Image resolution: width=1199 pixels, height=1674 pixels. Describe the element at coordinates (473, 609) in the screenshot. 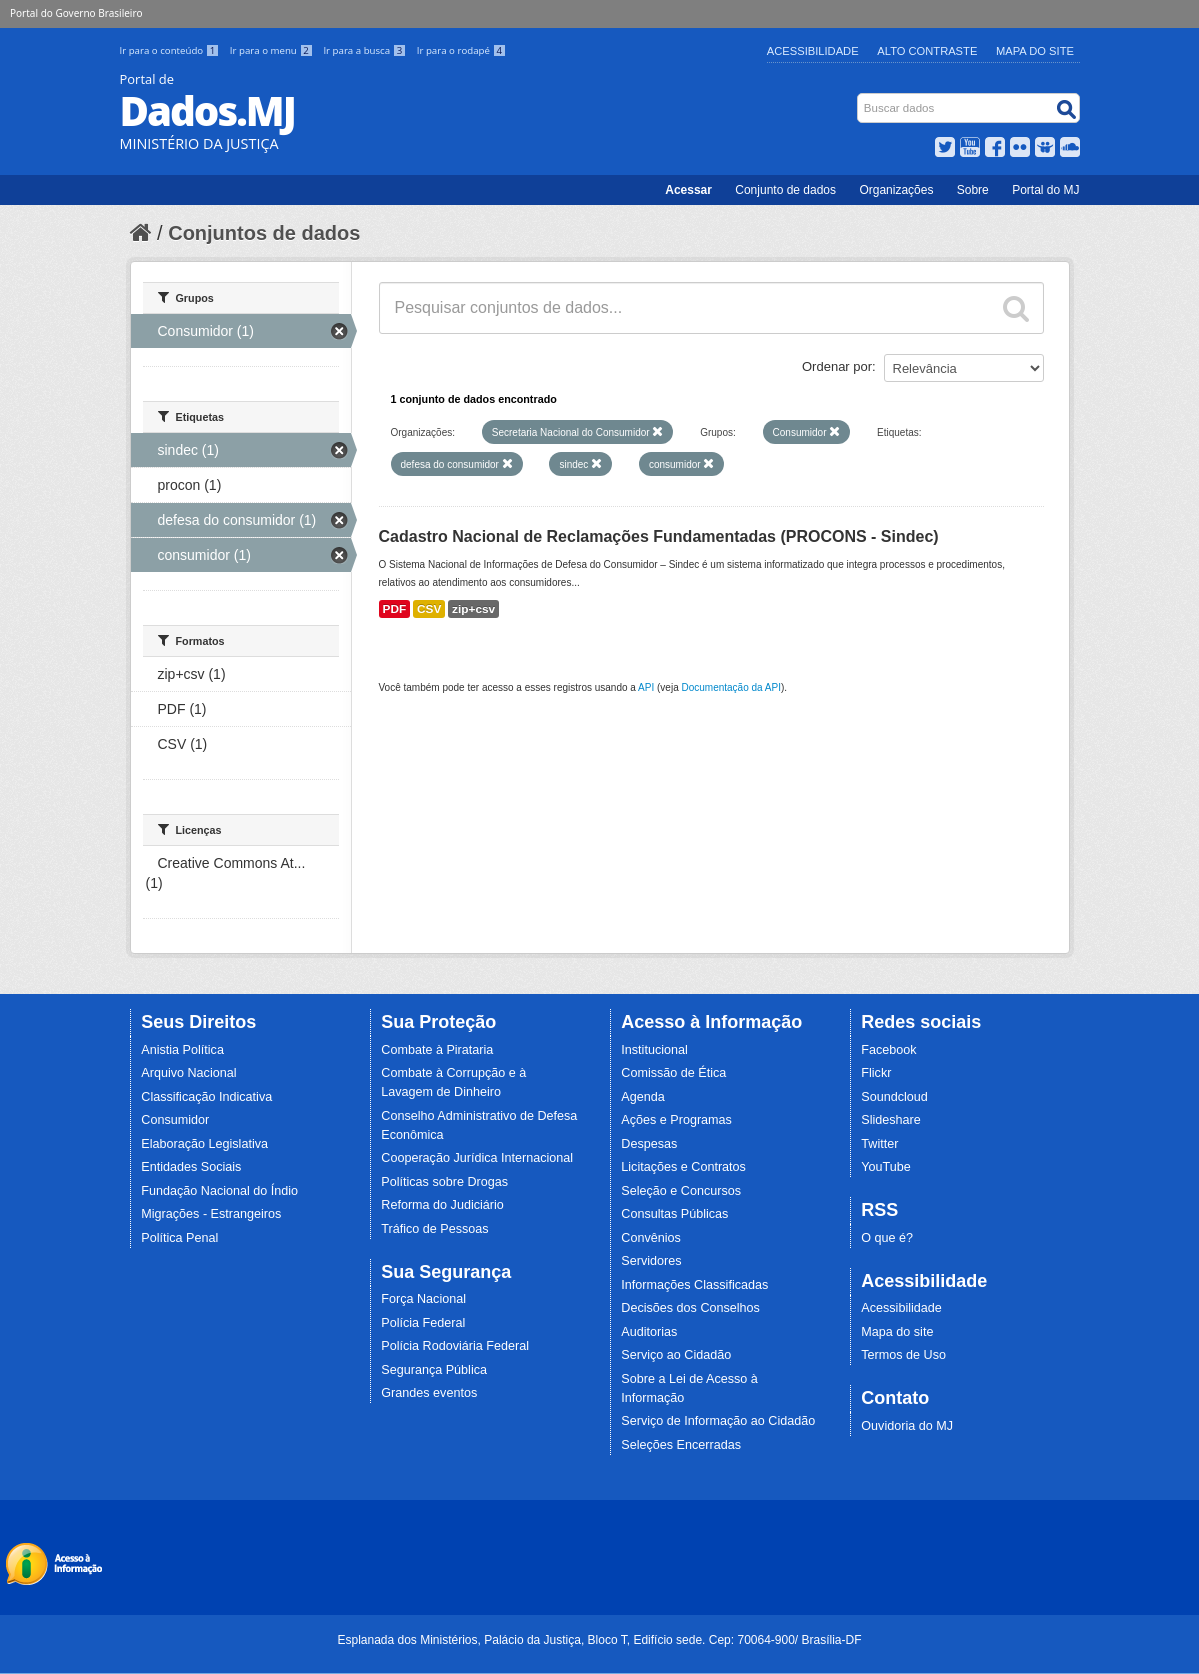

I see `zip+csv` at that location.